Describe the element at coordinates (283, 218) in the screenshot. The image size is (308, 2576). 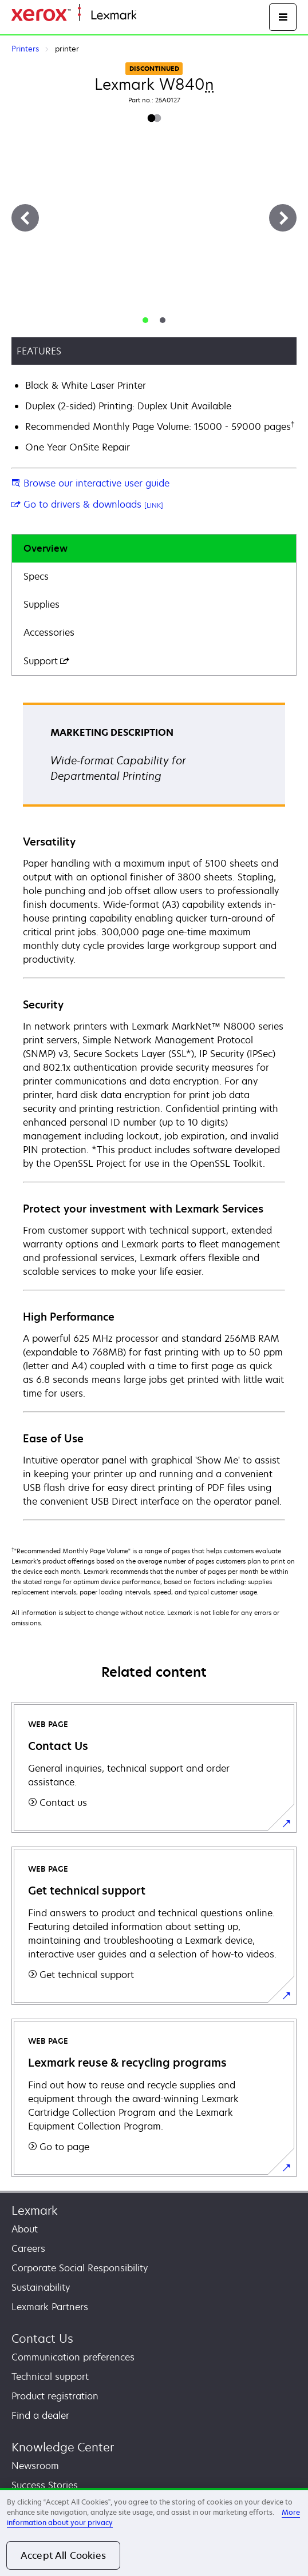
I see `[Next]` at that location.